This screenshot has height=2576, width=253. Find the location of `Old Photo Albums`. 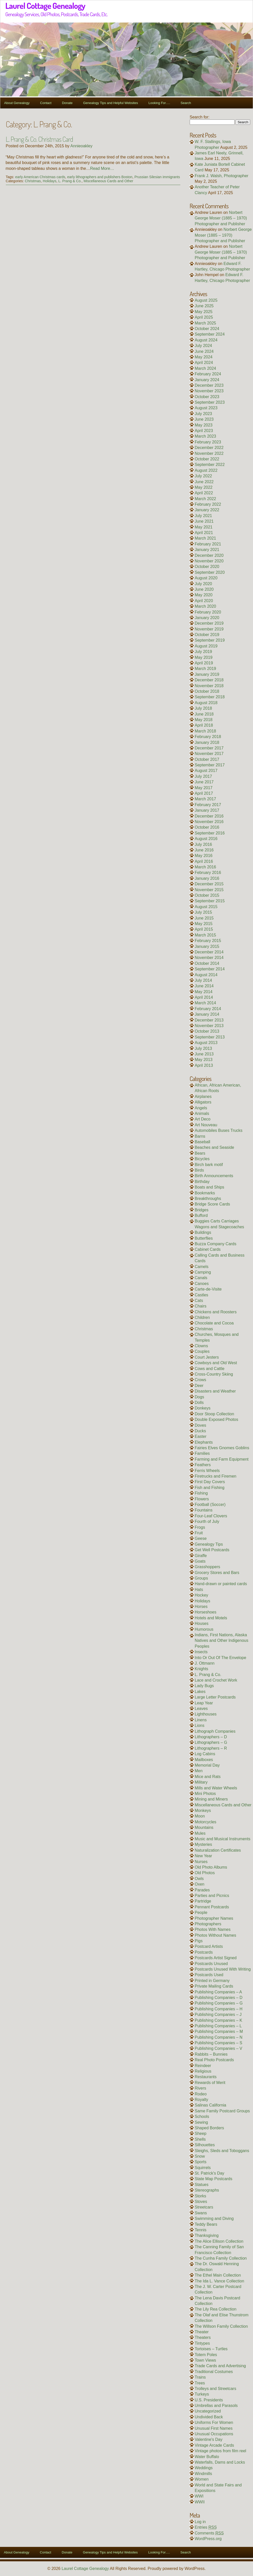

Old Photo Albums is located at coordinates (211, 1867).